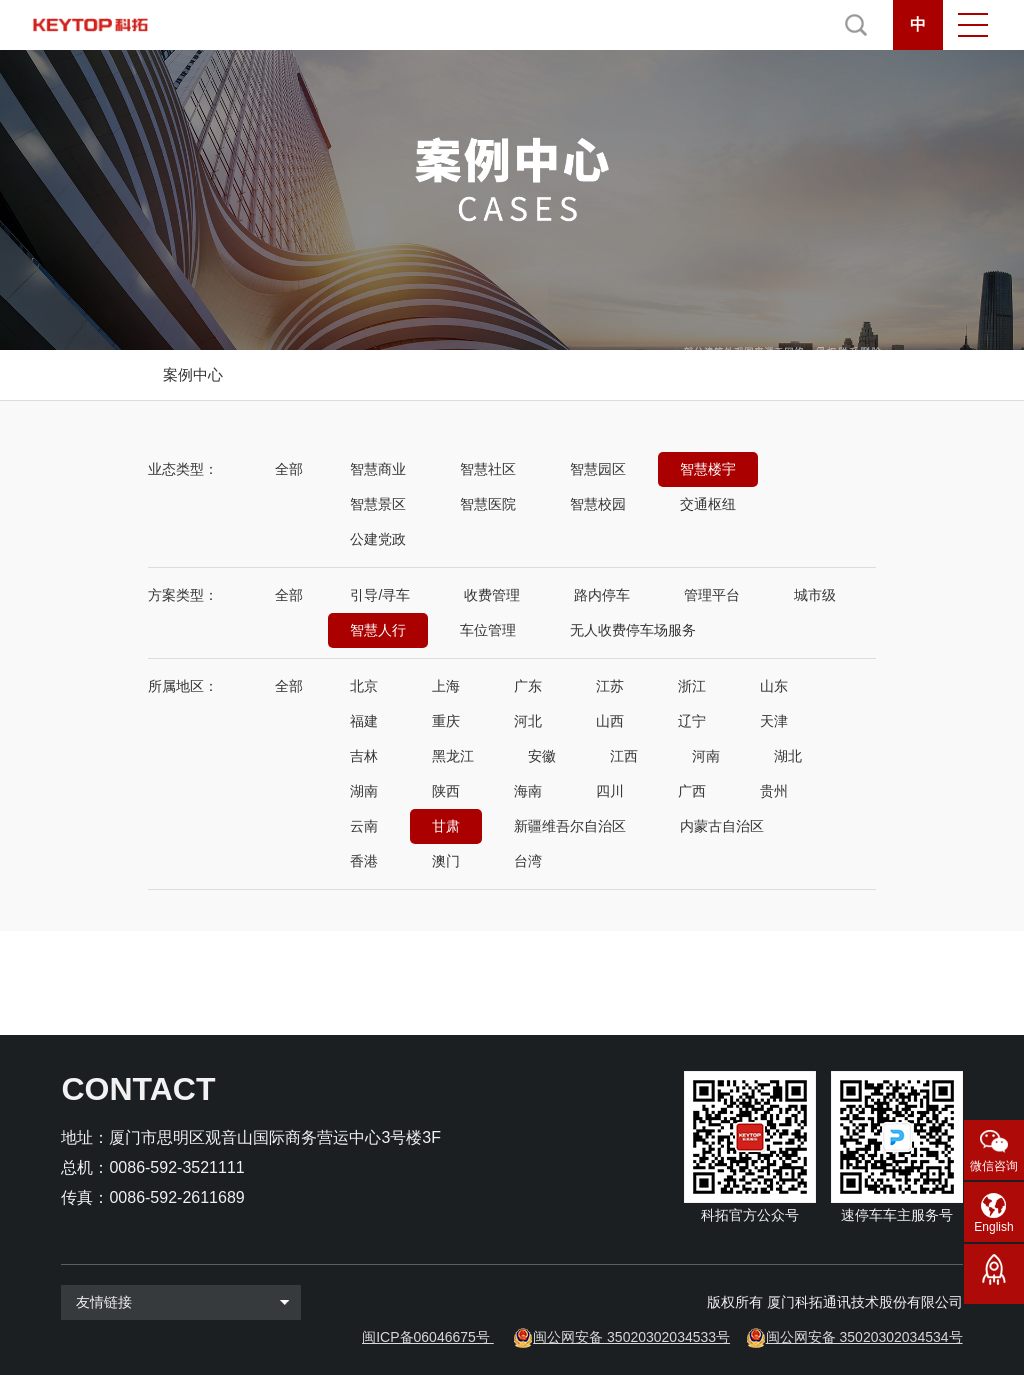 This screenshot has width=1024, height=1375. I want to click on 交通枢纽, so click(708, 504).